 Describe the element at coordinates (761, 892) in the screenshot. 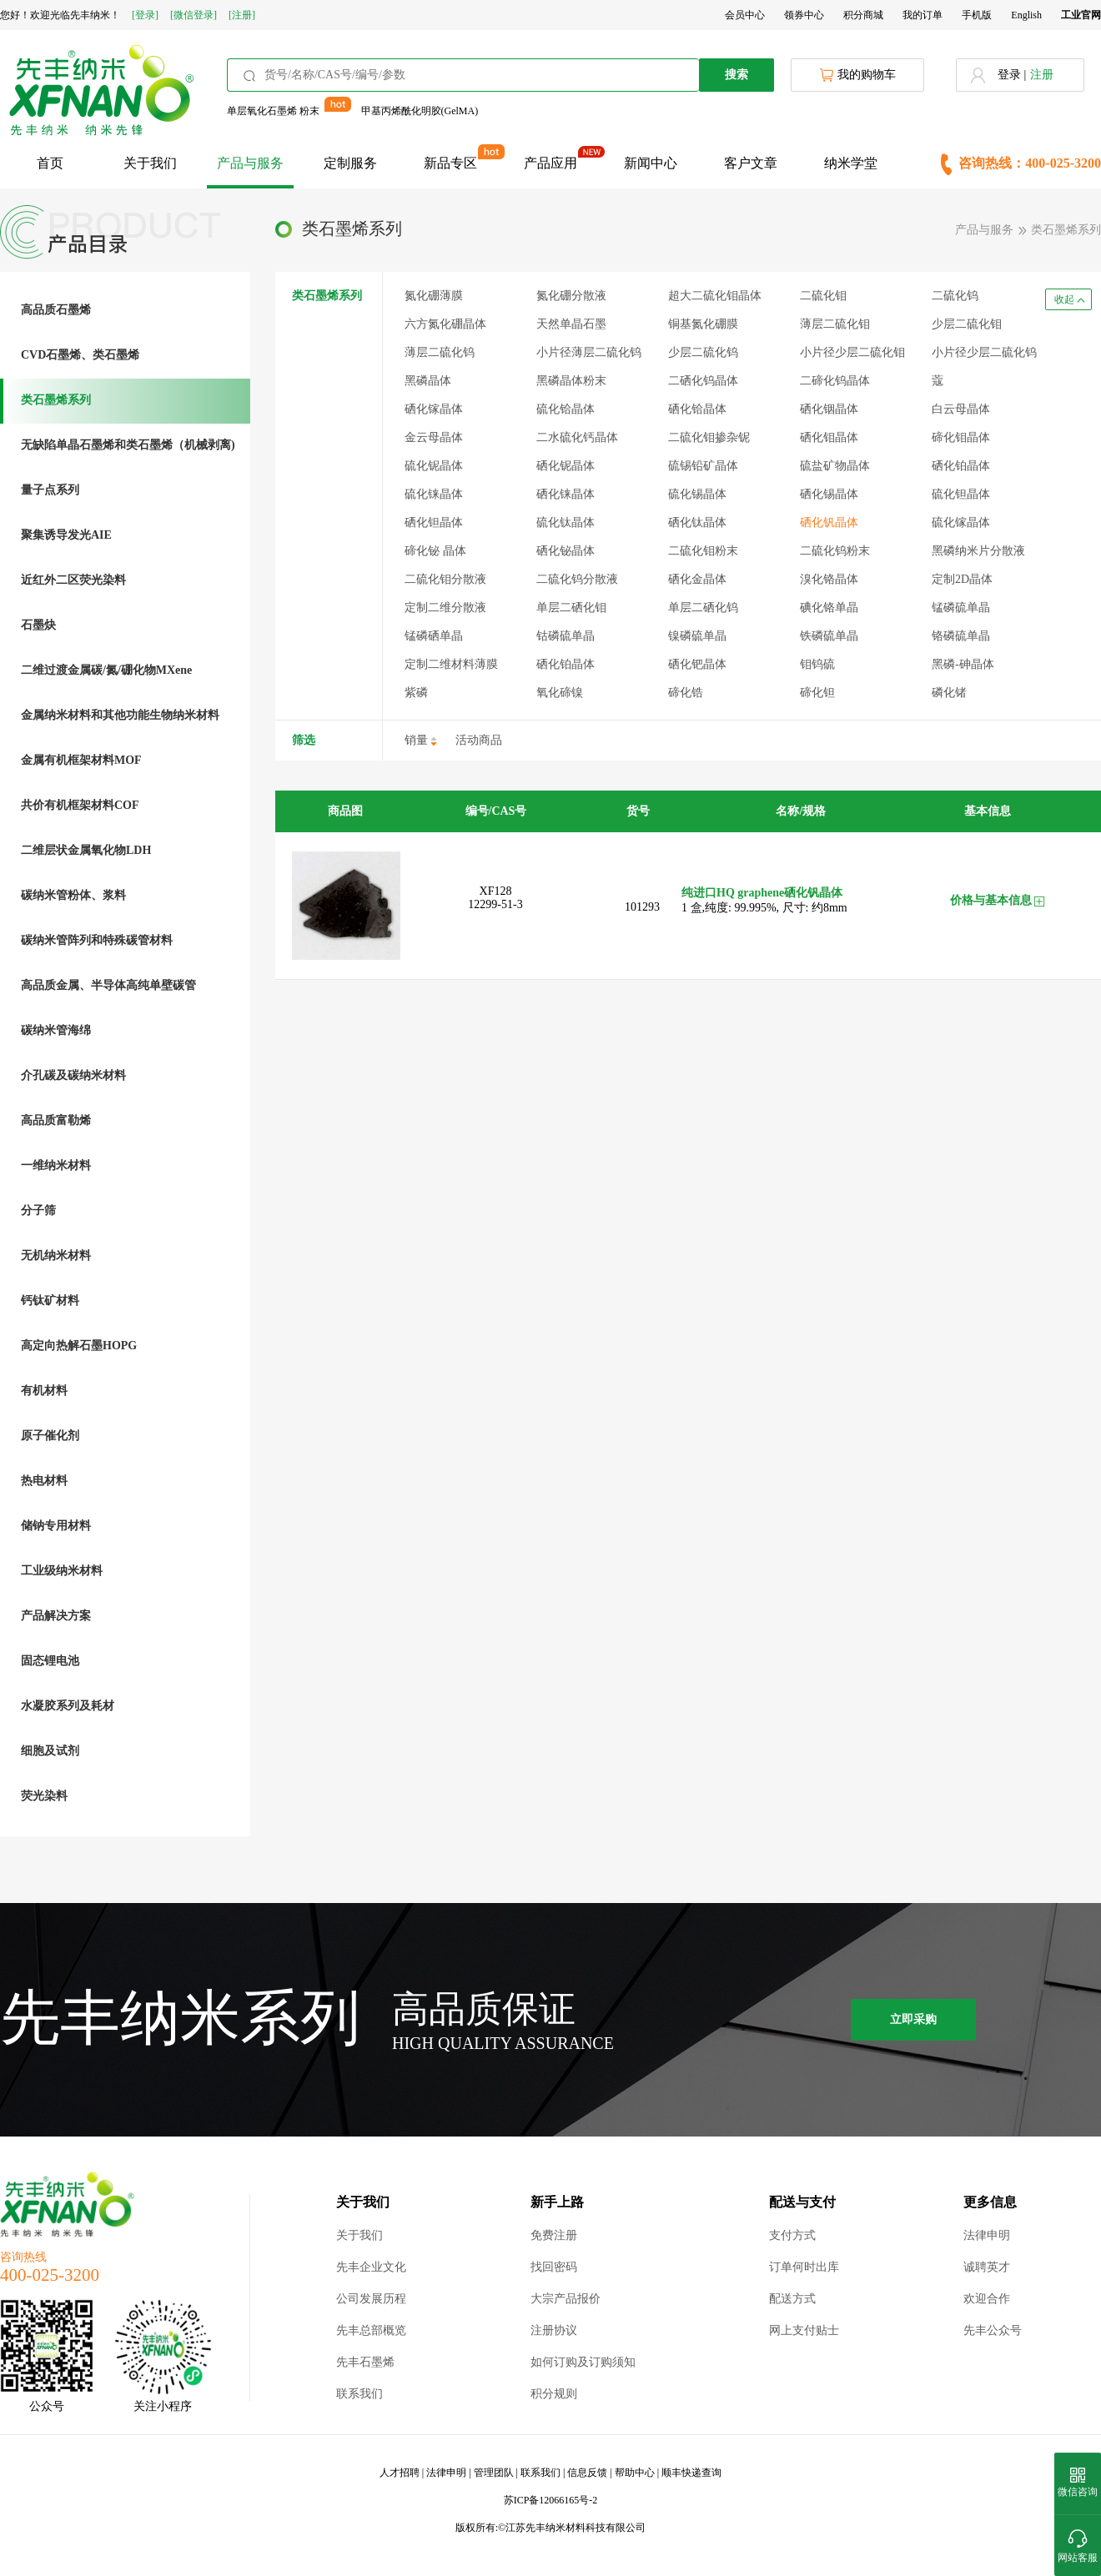

I see `纯进口HQ graphene硒化钒晶体` at that location.